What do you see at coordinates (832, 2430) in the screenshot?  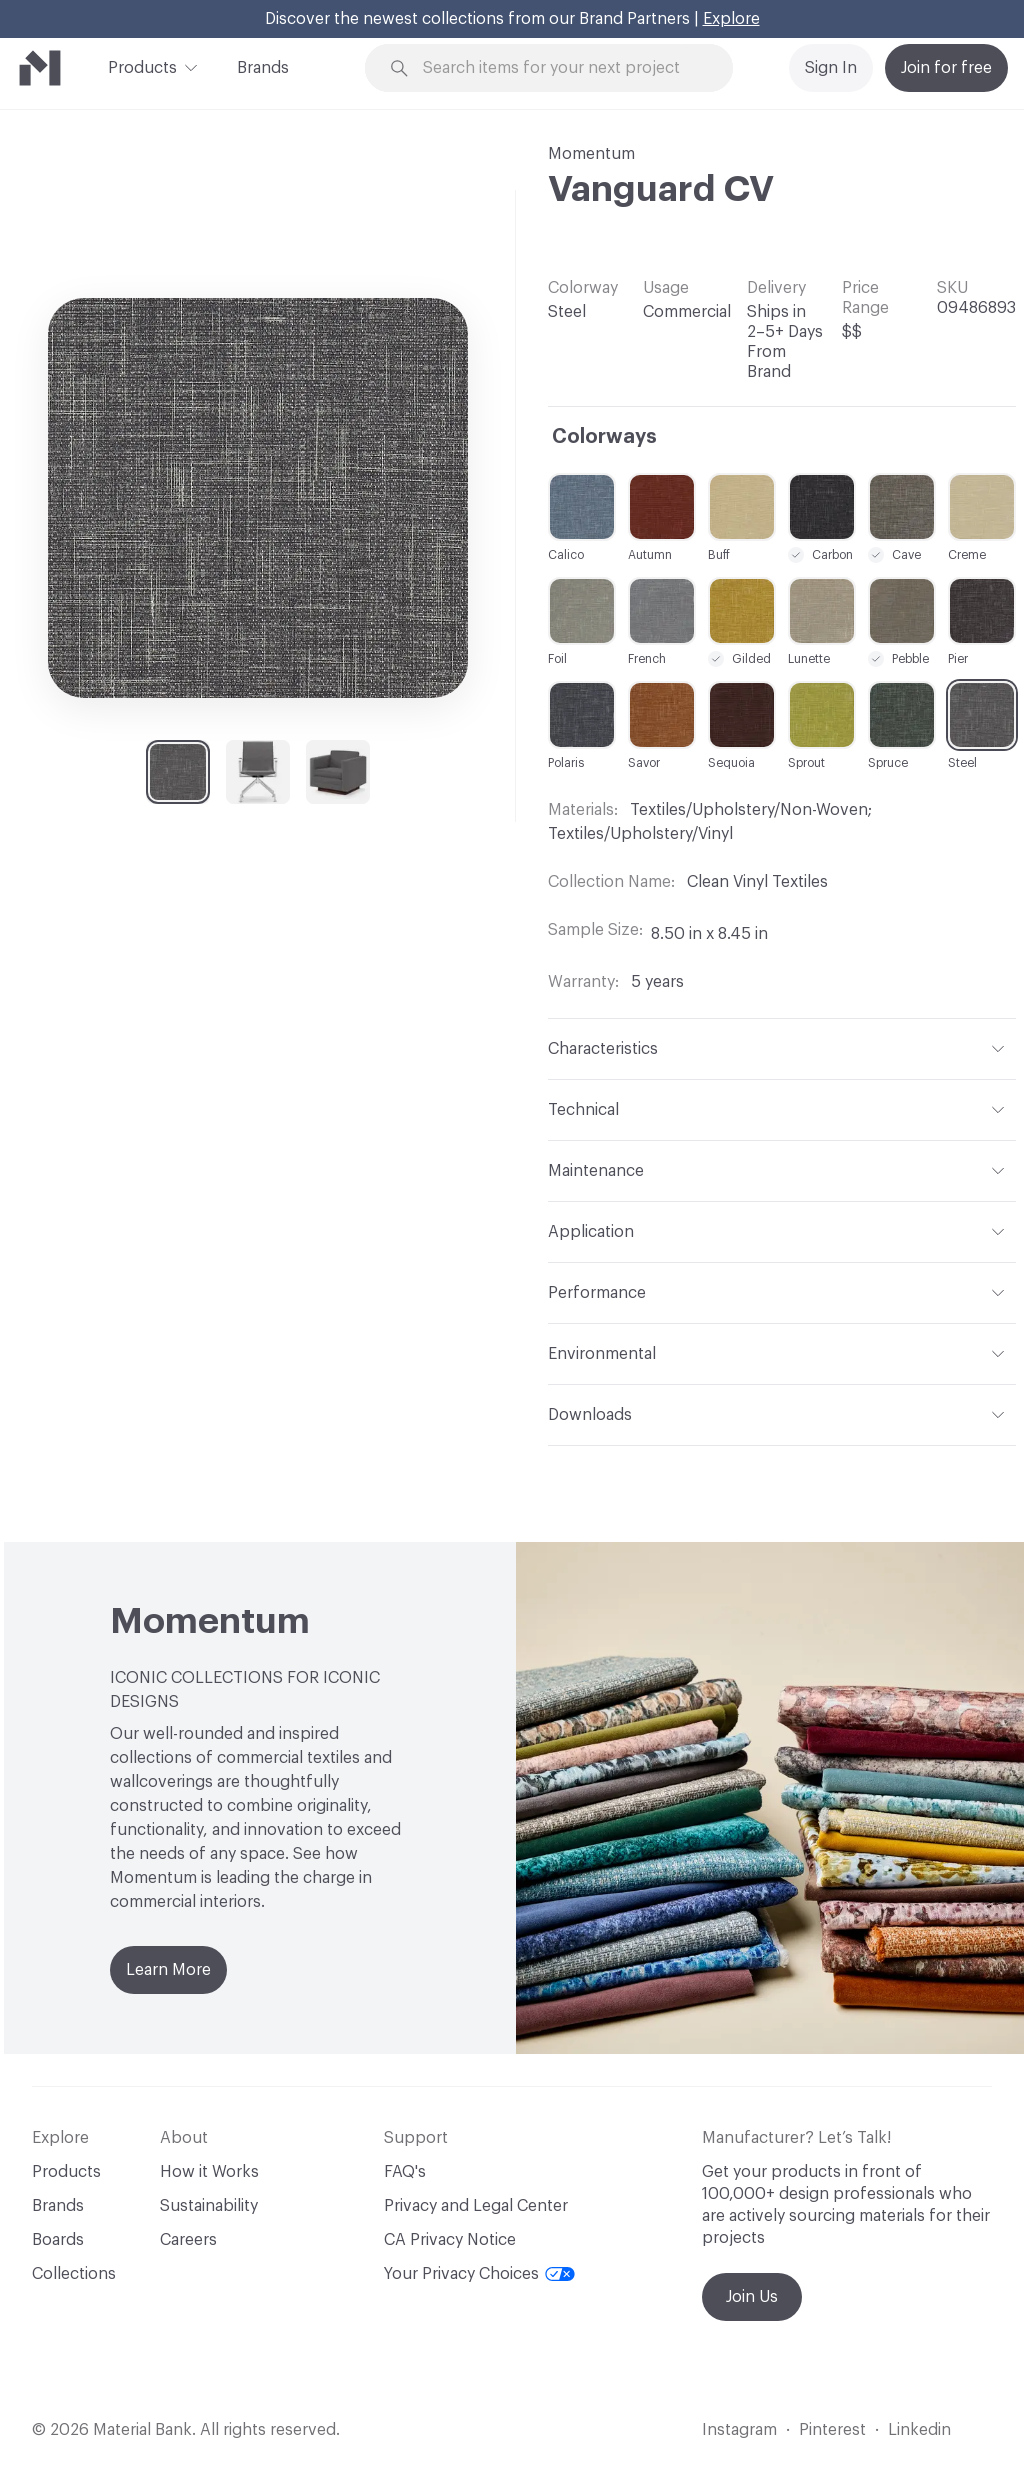 I see `Pinterest` at bounding box center [832, 2430].